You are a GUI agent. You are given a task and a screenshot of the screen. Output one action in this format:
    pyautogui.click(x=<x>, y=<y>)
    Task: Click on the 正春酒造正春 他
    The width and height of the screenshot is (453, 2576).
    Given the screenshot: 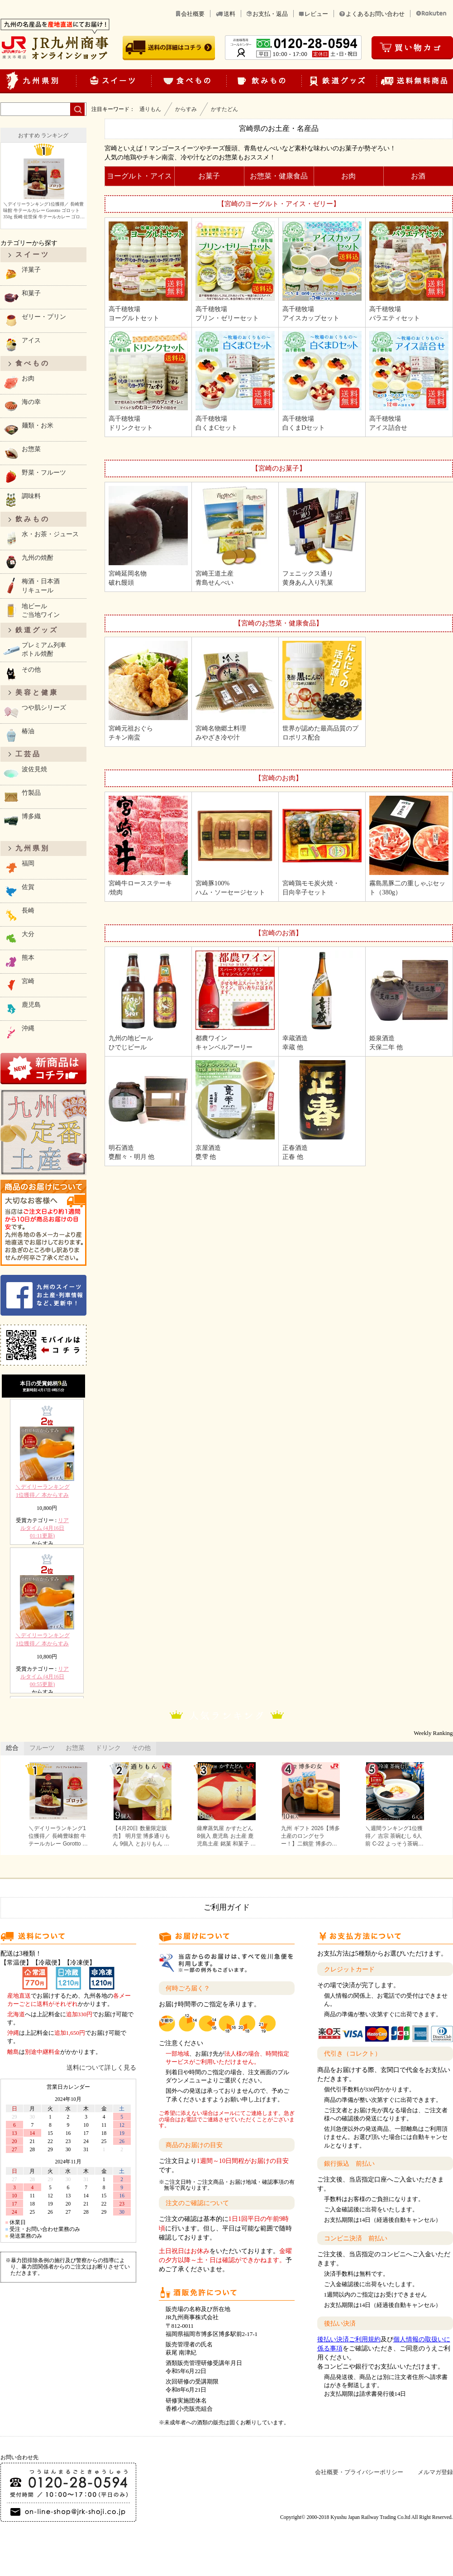 What is the action you would take?
    pyautogui.click(x=322, y=1110)
    